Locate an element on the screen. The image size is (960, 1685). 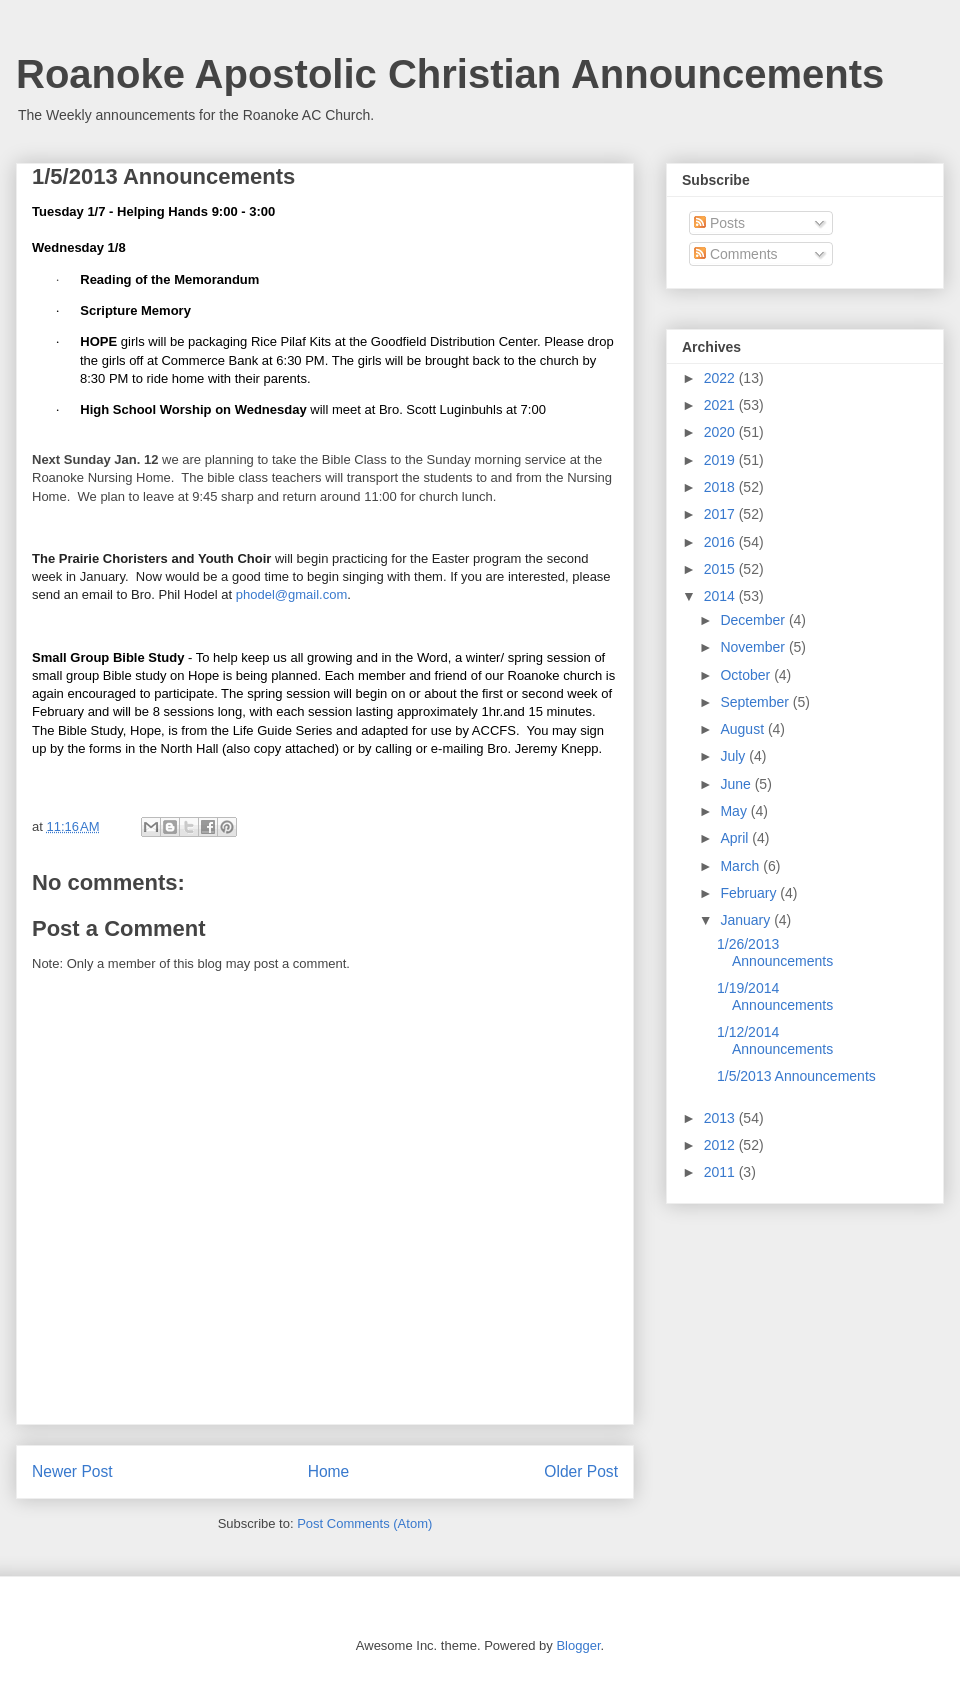
Comments is located at coordinates (736, 254).